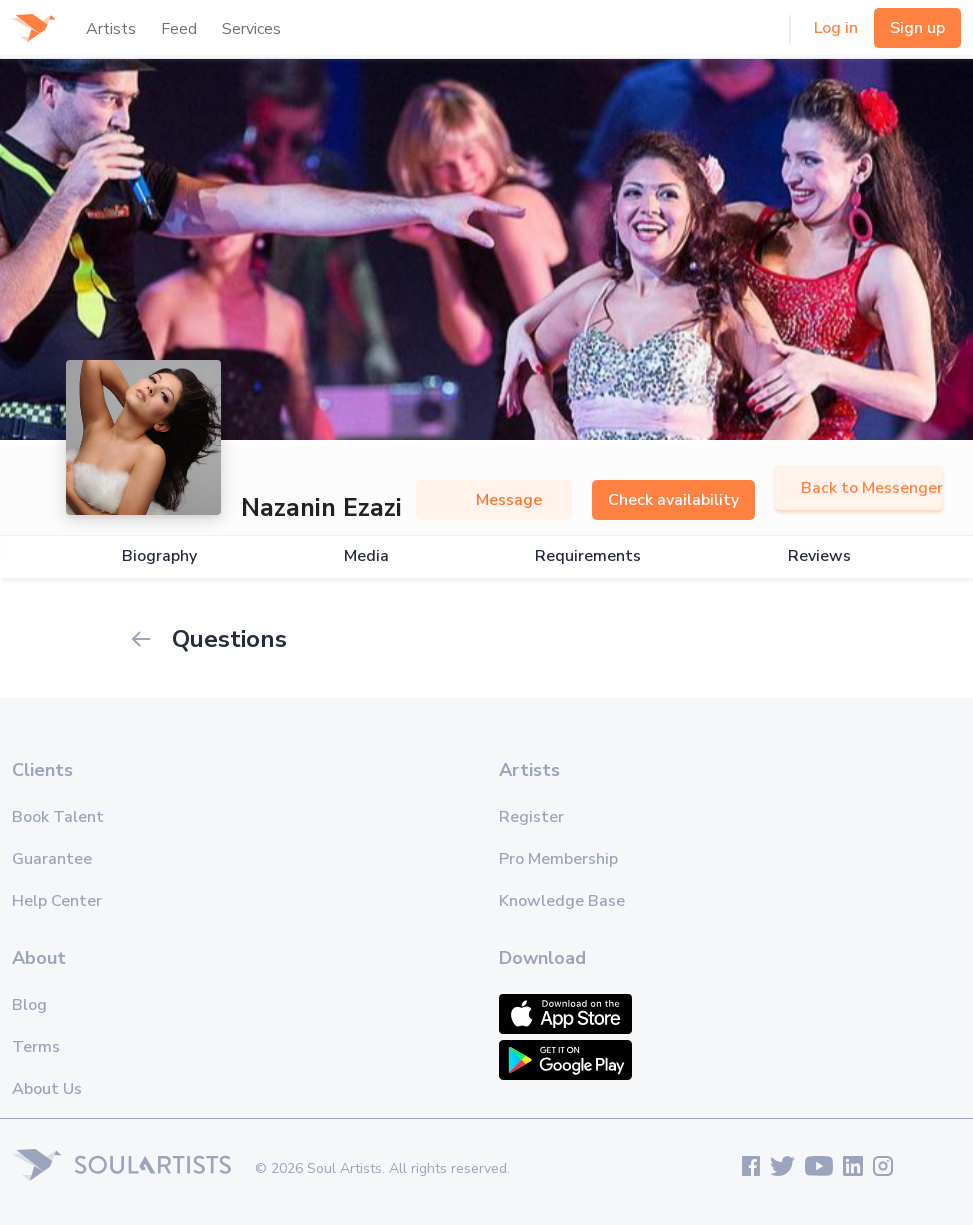 The height and width of the screenshot is (1225, 973). What do you see at coordinates (179, 29) in the screenshot?
I see `Feed` at bounding box center [179, 29].